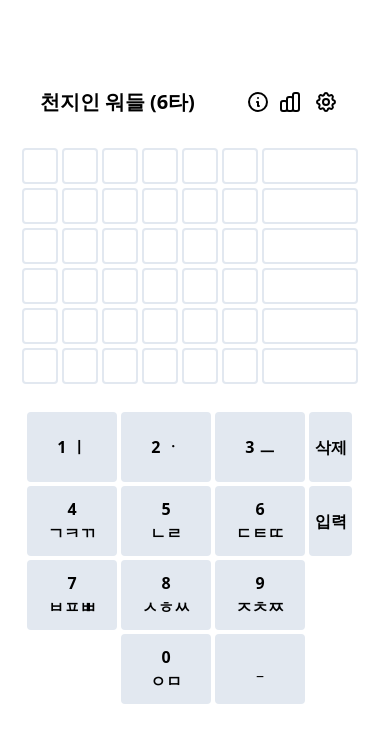 The image size is (379, 736). What do you see at coordinates (72, 595) in the screenshot?
I see `7ㅂㅍㅃ` at bounding box center [72, 595].